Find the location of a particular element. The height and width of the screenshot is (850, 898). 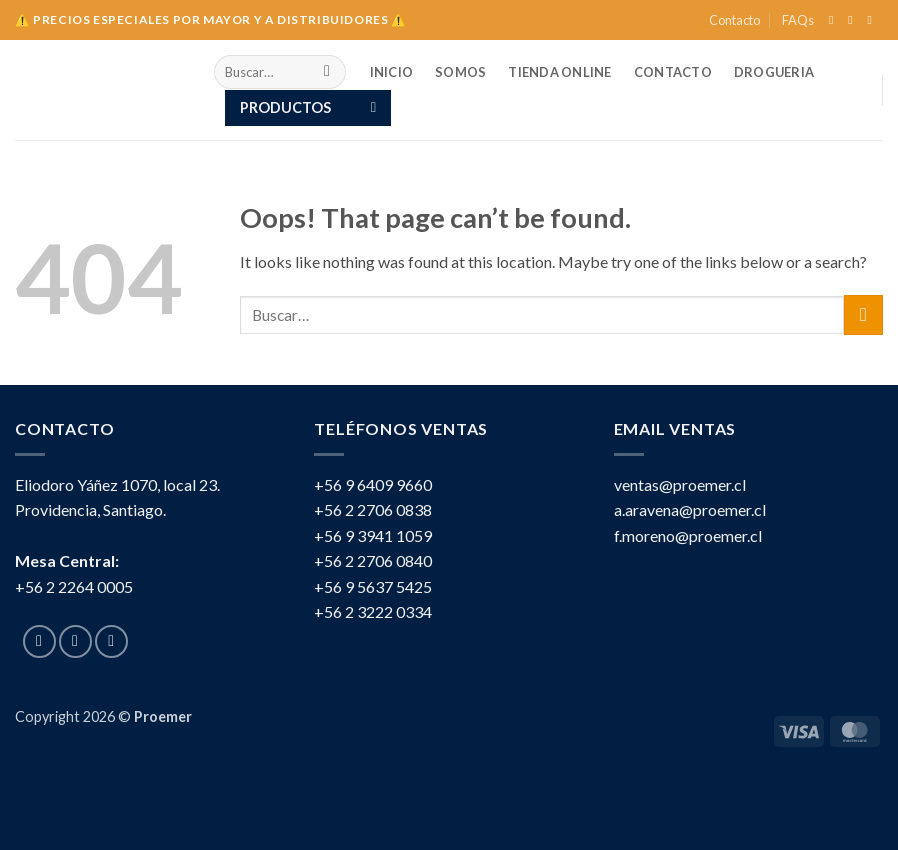

TIENDA ONLINE is located at coordinates (559, 72).